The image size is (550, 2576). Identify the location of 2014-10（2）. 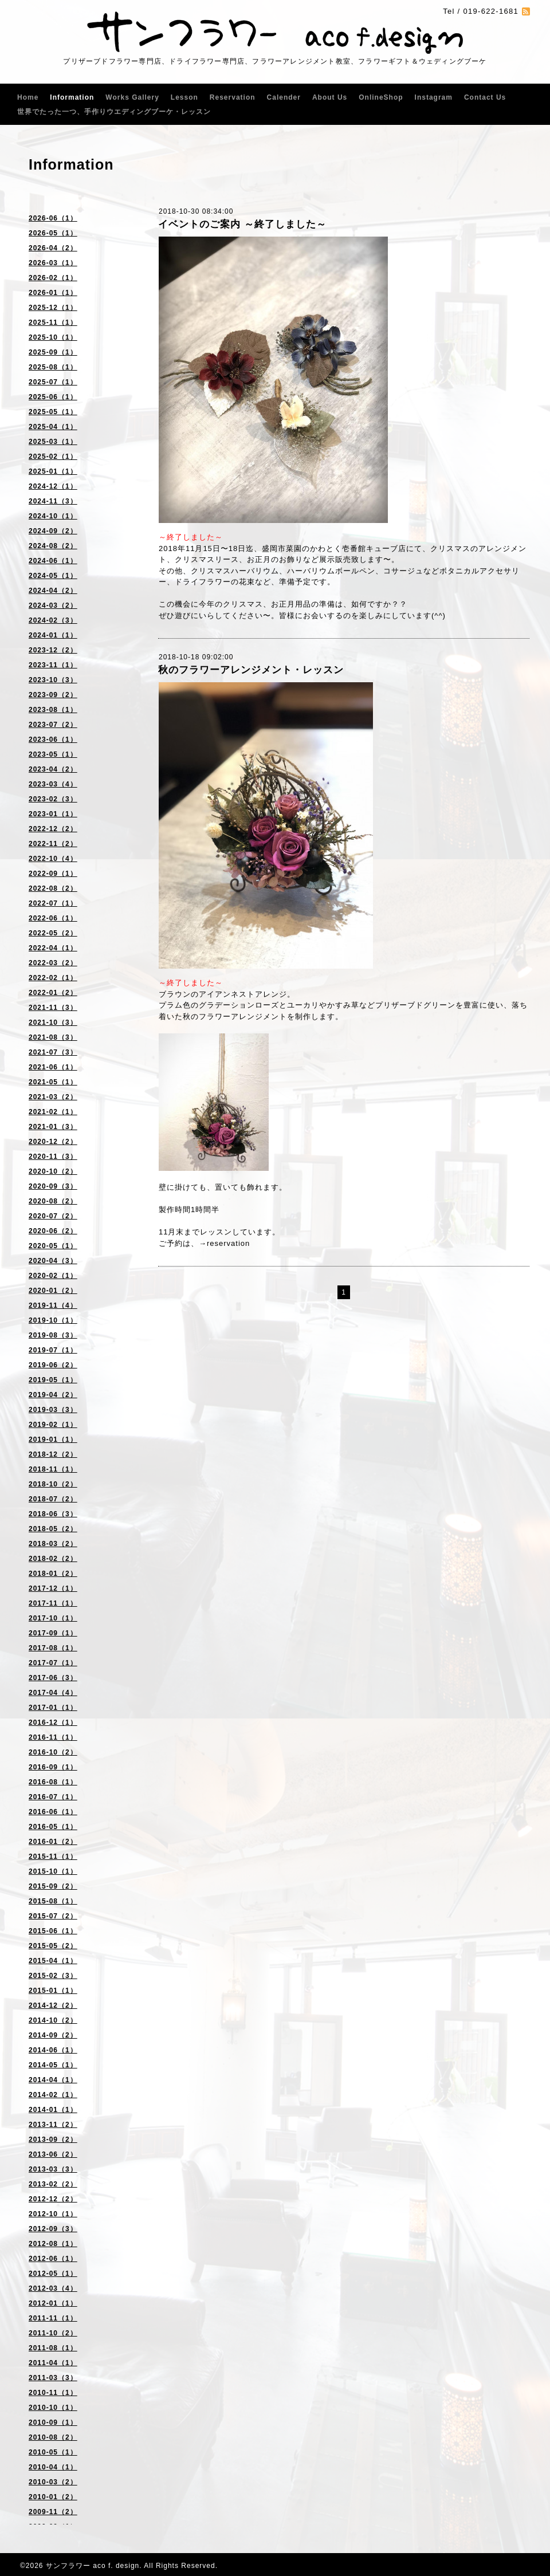
(53, 2020).